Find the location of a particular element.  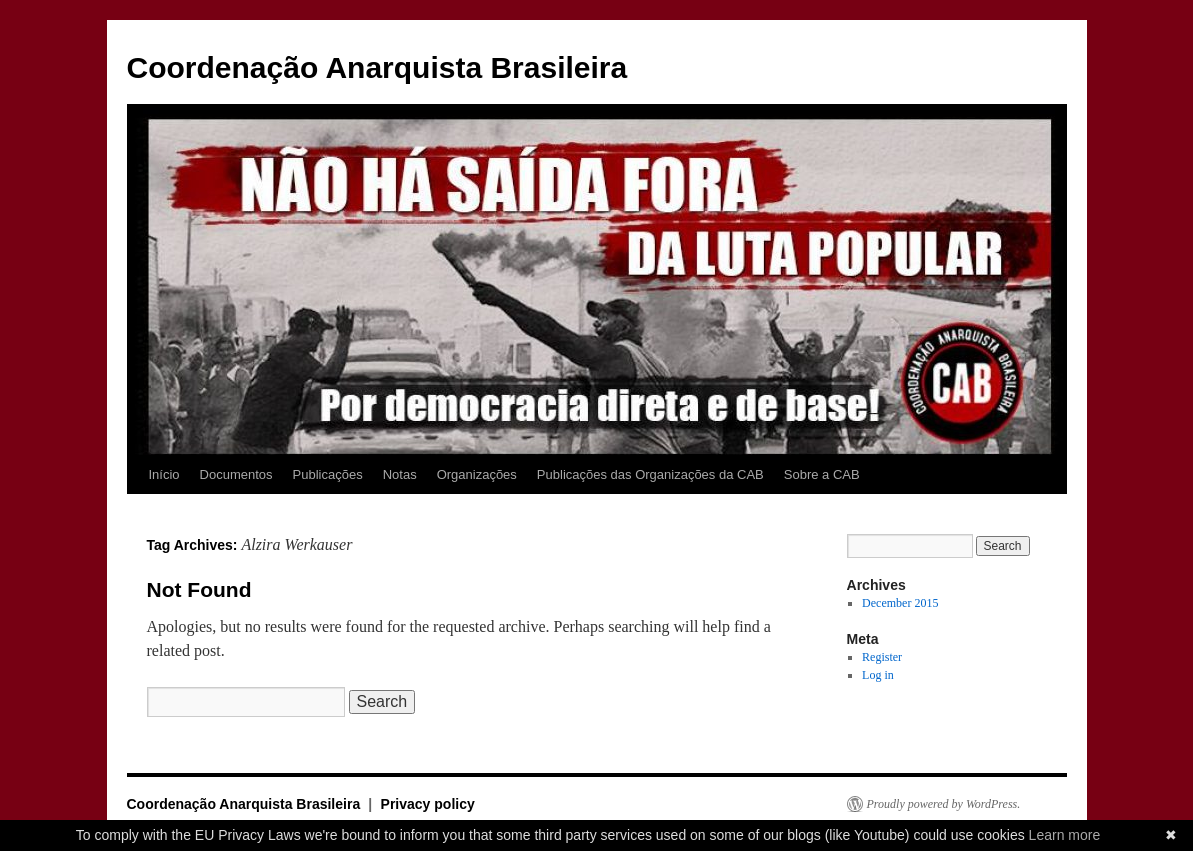

Notas is located at coordinates (400, 474).